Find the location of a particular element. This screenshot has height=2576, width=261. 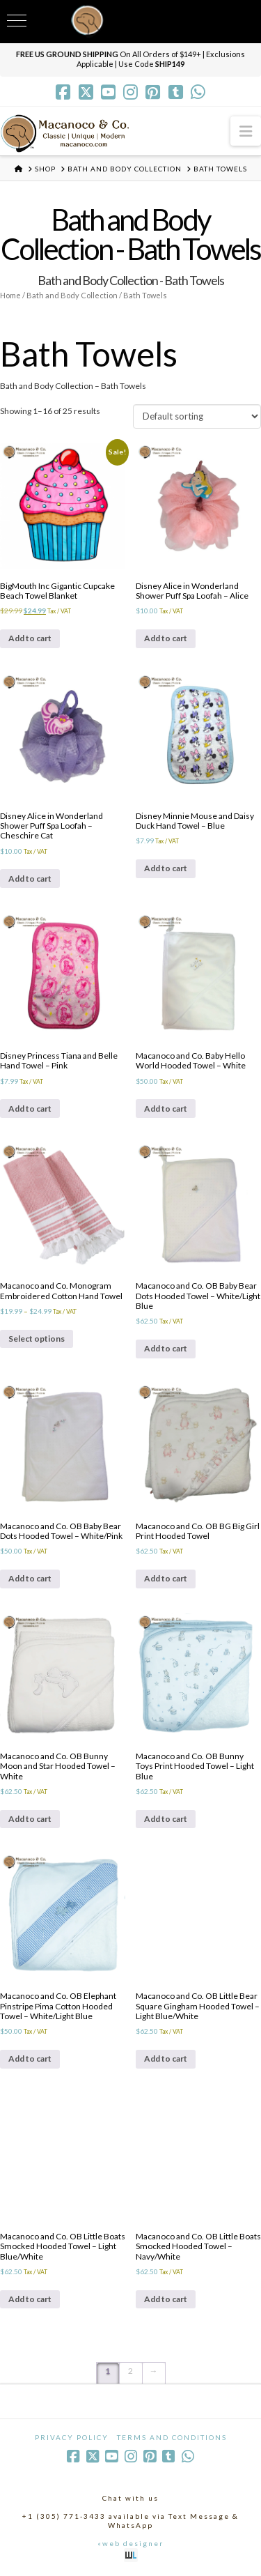

Select options [Select options for “Macanoco and Co. Monogram Embroidered Cotton Hand Towel”] is located at coordinates (36, 1338).